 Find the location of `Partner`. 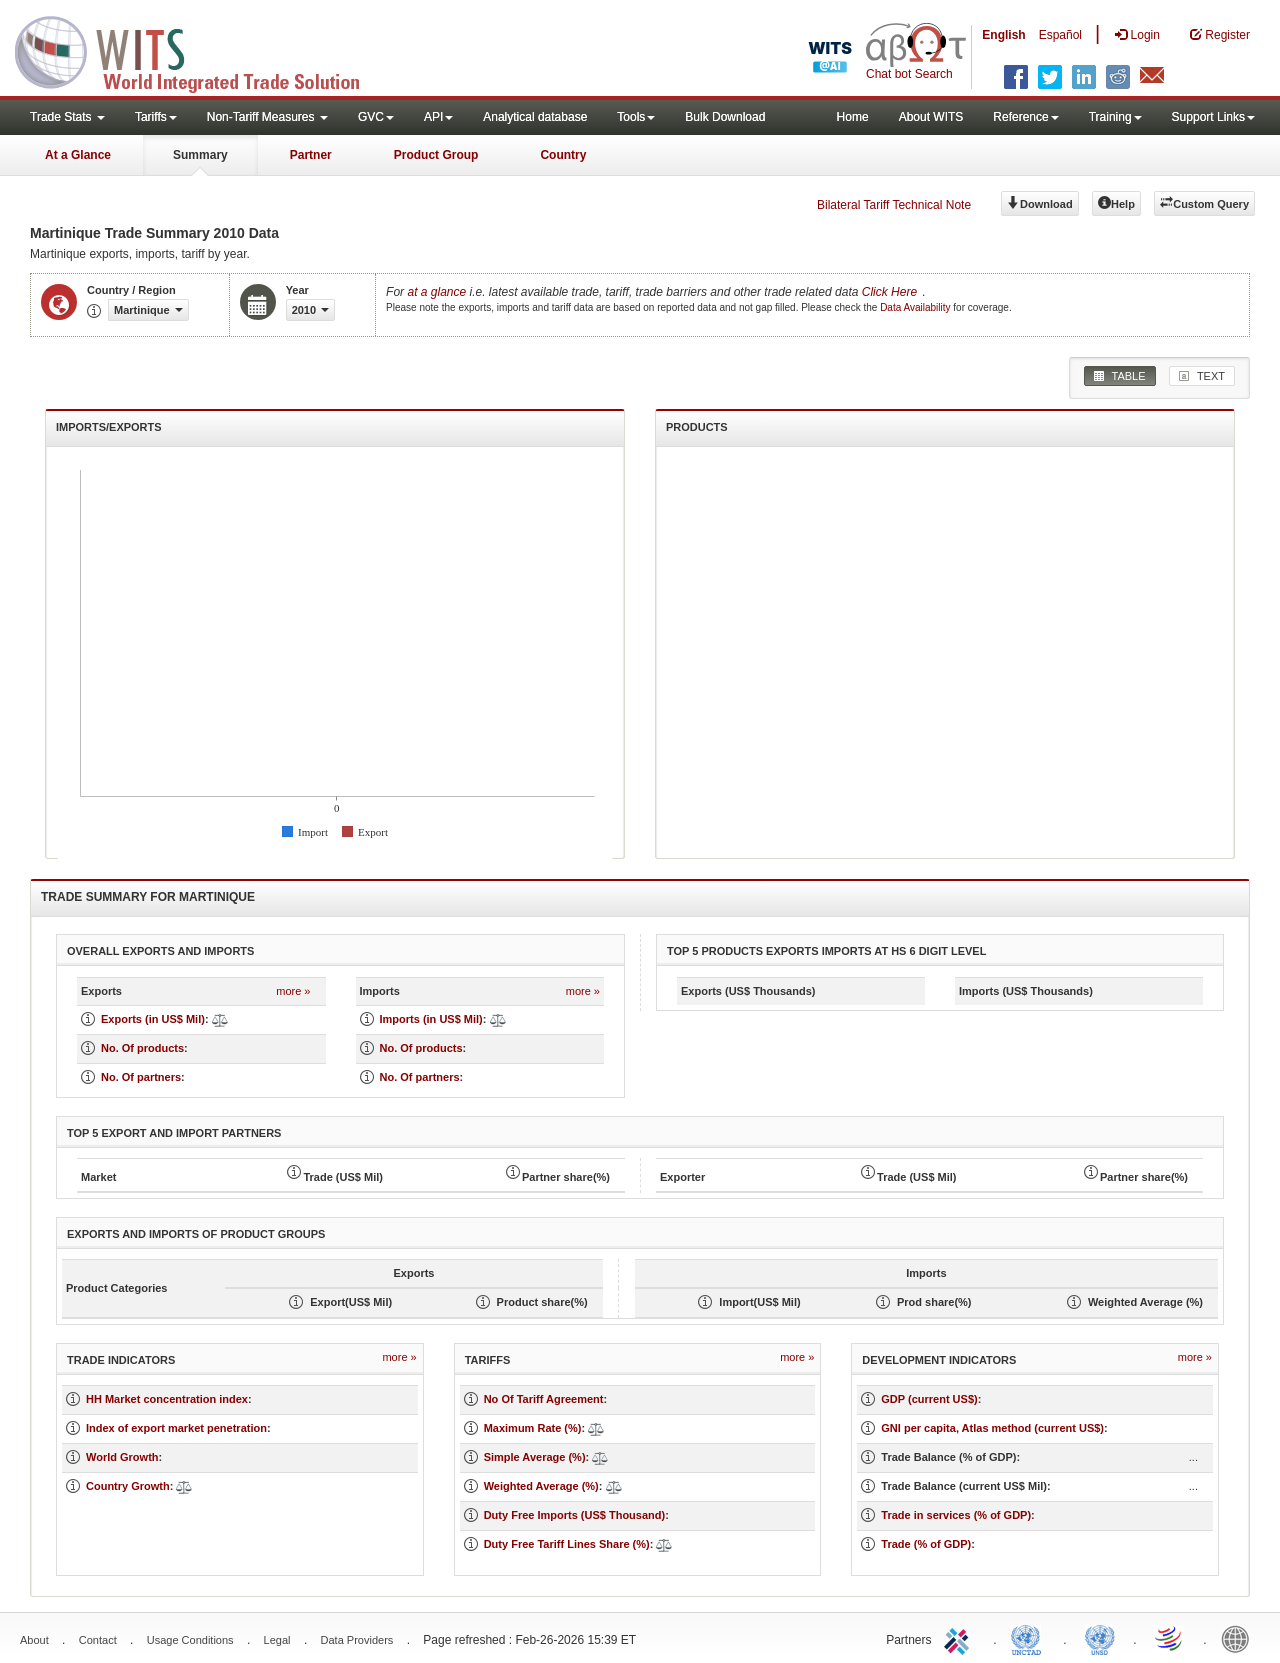

Partner is located at coordinates (311, 155).